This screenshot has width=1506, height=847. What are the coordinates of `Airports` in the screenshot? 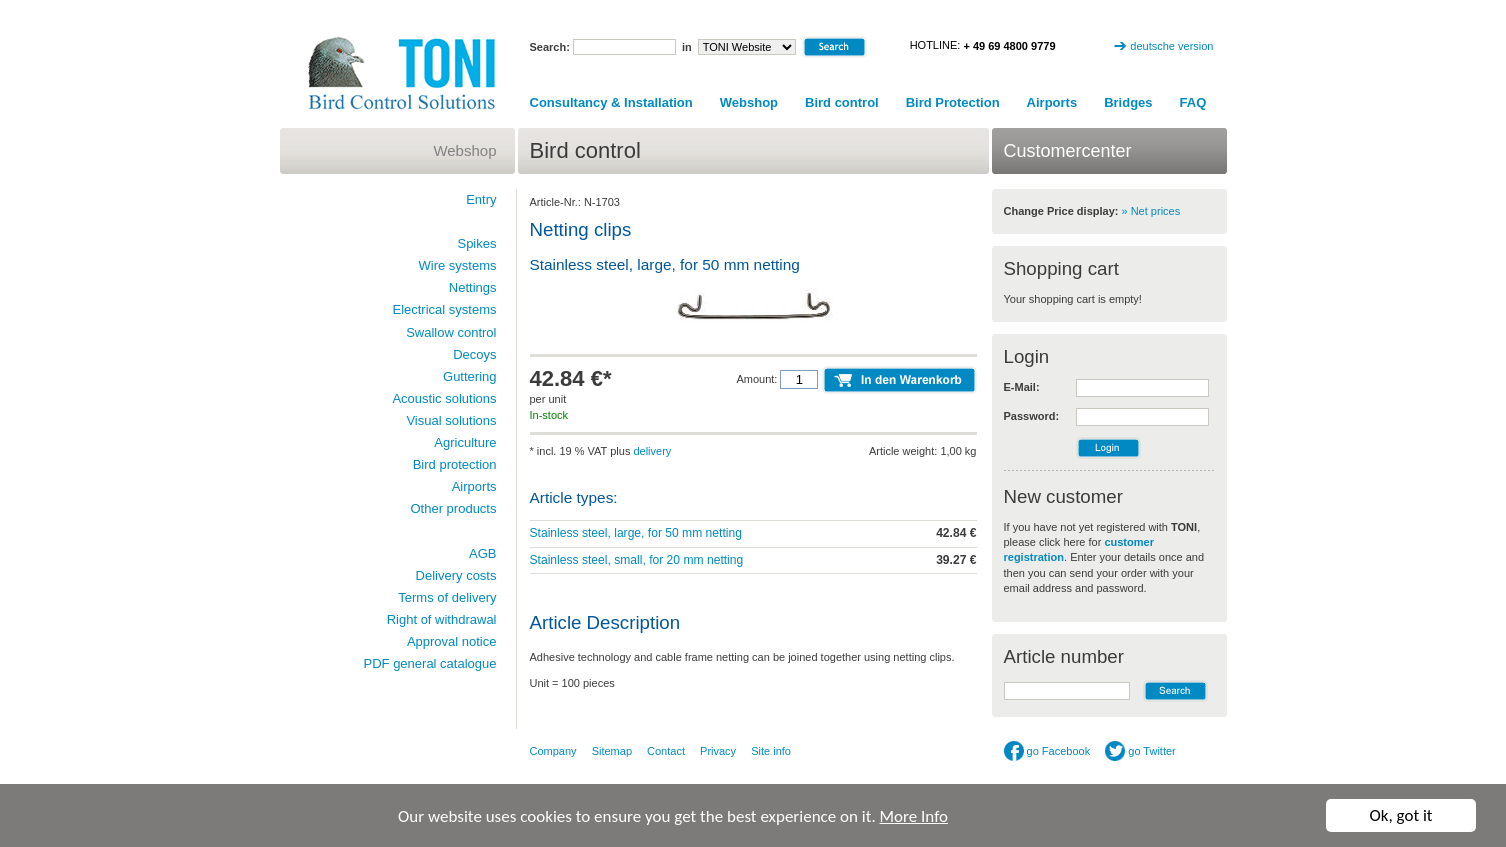 It's located at (1052, 102).